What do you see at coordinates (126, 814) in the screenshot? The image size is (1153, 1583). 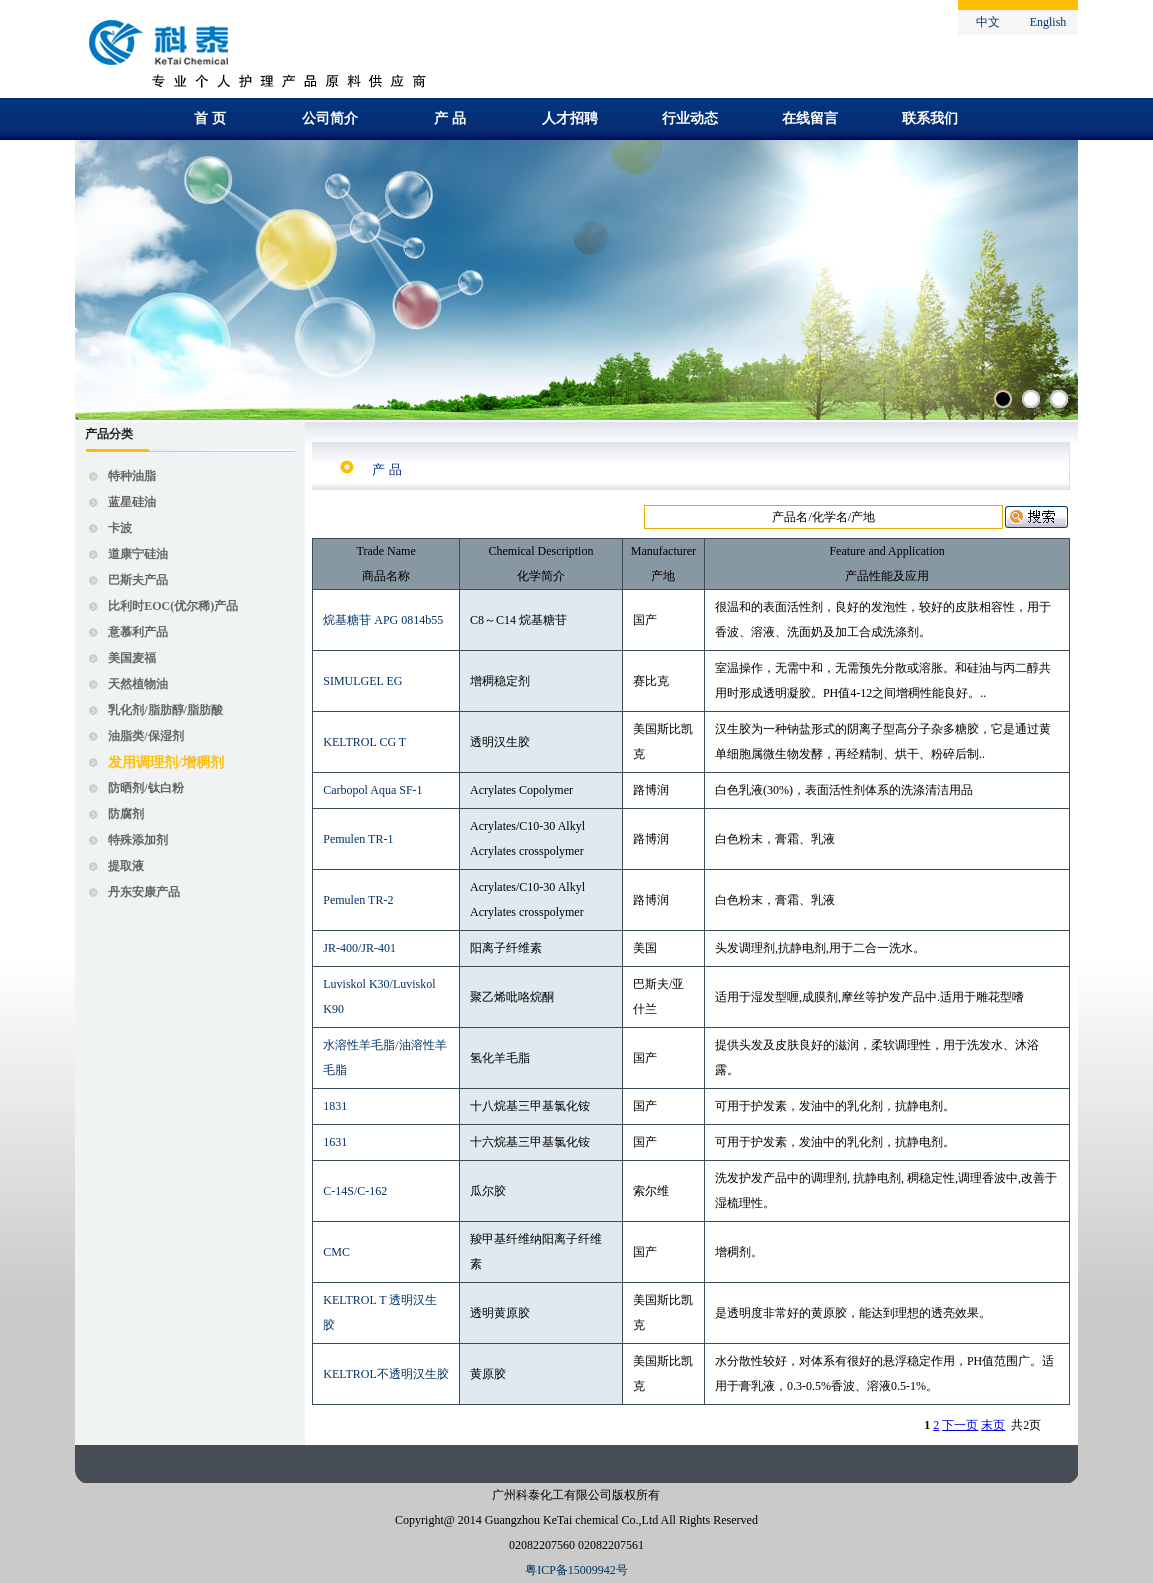 I see `防腐剂` at bounding box center [126, 814].